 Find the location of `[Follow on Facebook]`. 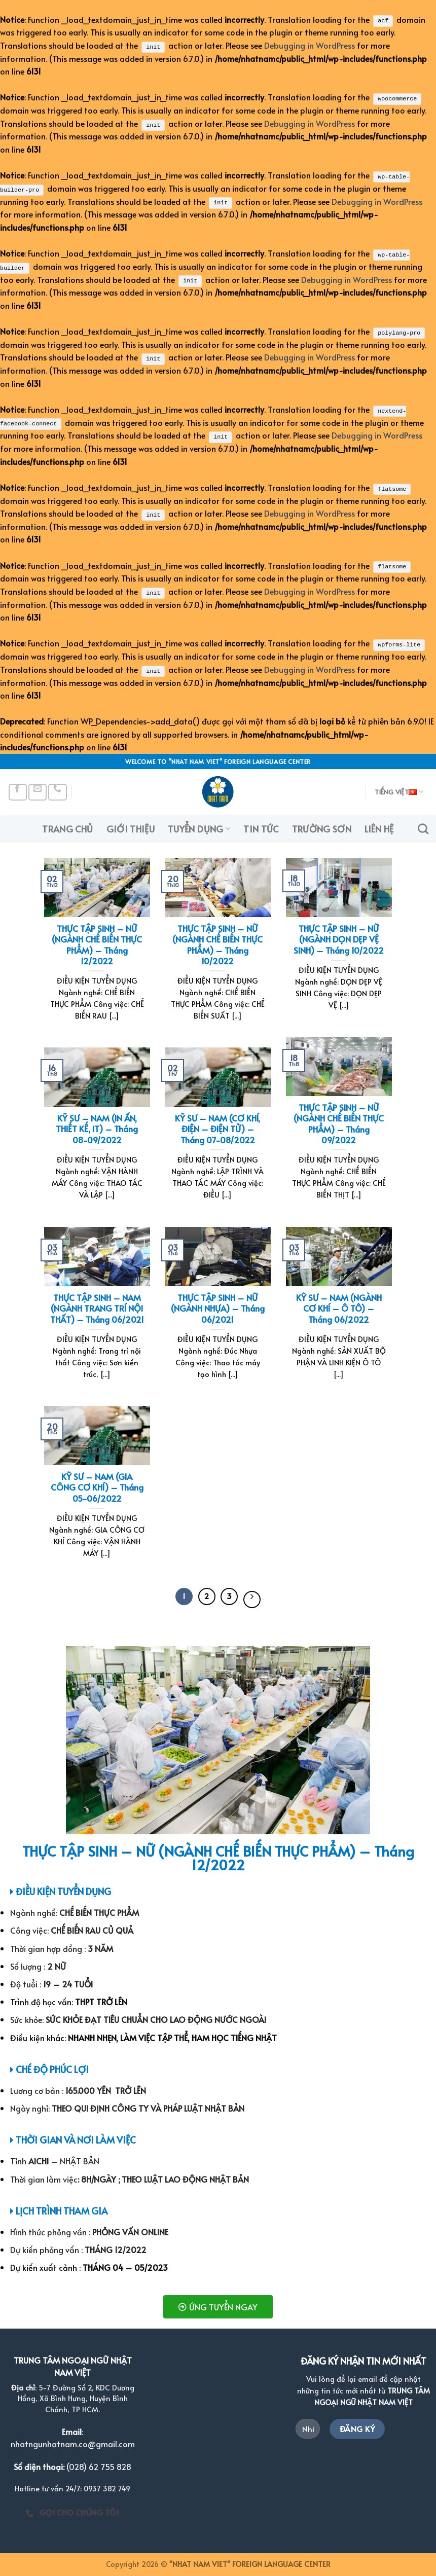

[Follow on Facebook] is located at coordinates (18, 790).